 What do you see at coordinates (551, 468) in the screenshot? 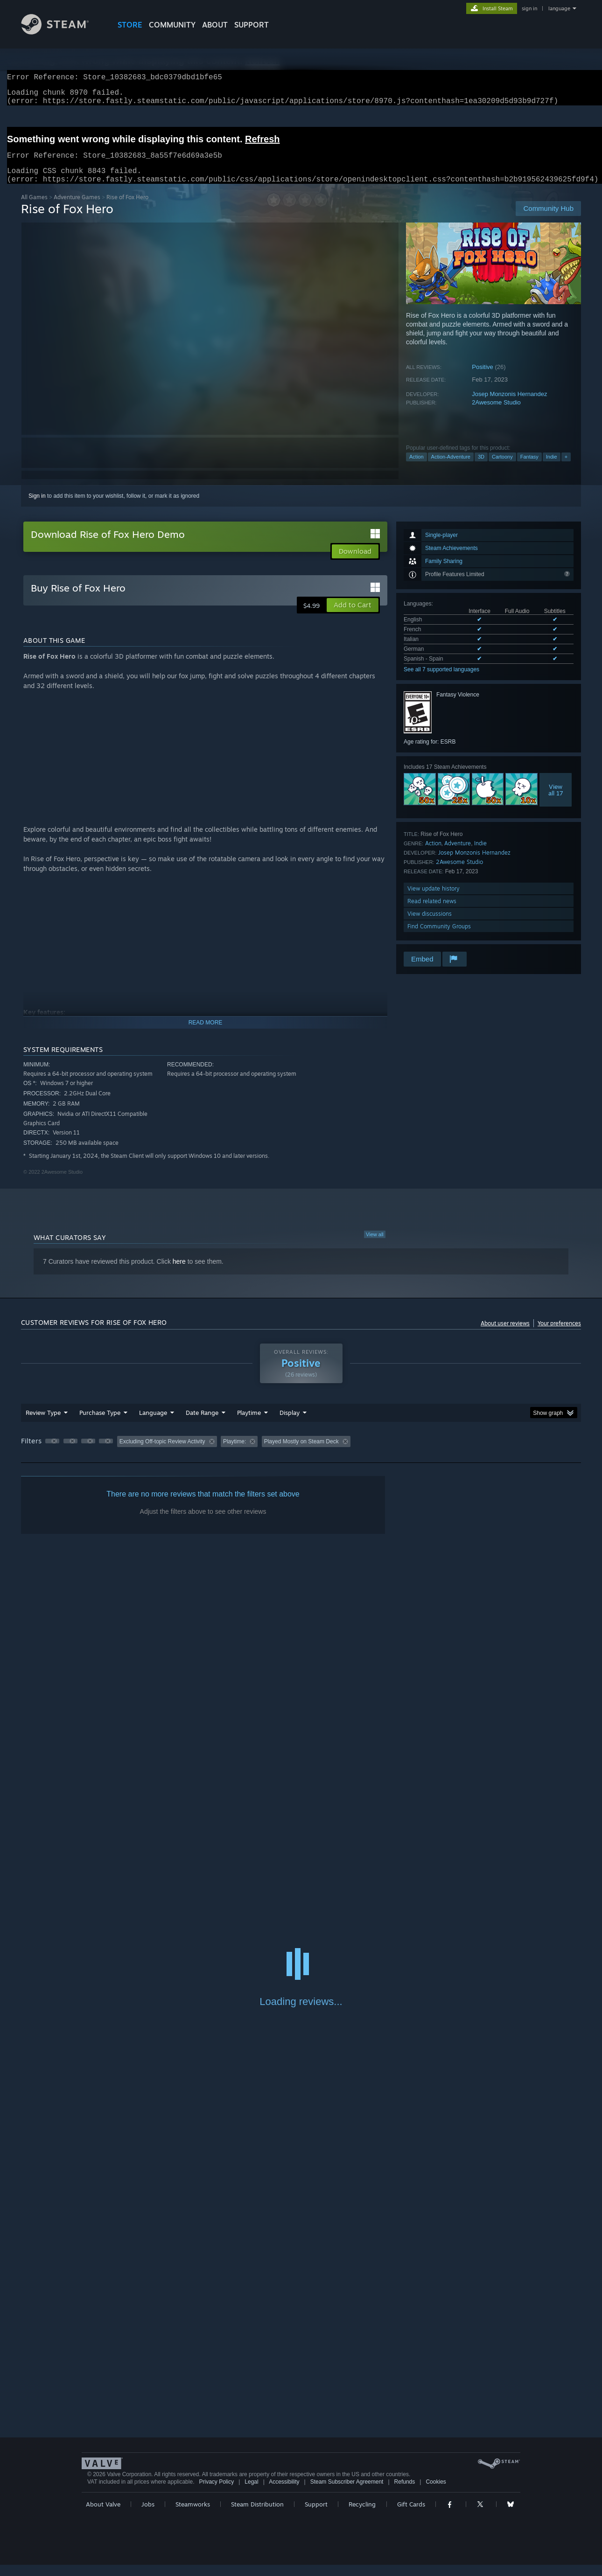
I see `Indie` at bounding box center [551, 468].